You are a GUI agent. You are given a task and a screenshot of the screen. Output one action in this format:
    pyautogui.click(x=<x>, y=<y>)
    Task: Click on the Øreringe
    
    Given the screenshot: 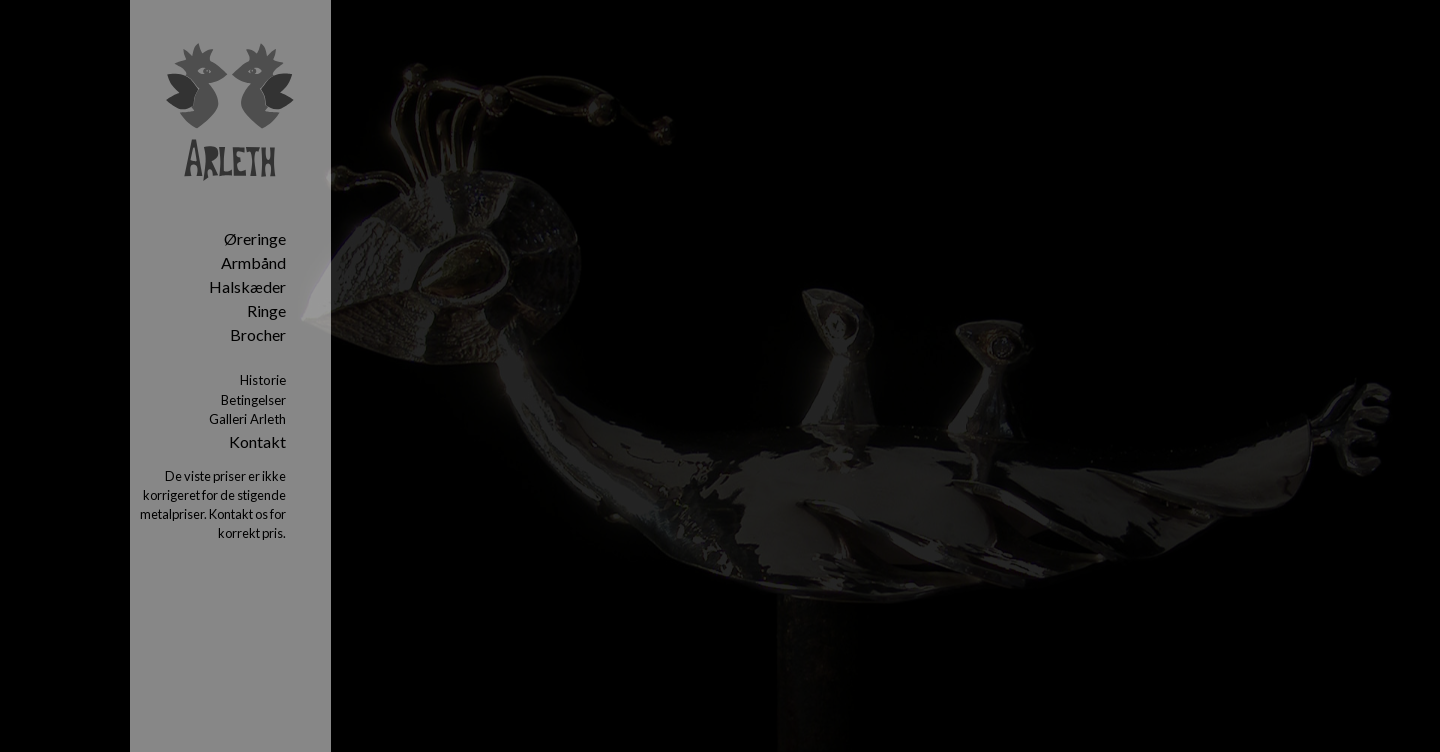 What is the action you would take?
    pyautogui.click(x=255, y=238)
    